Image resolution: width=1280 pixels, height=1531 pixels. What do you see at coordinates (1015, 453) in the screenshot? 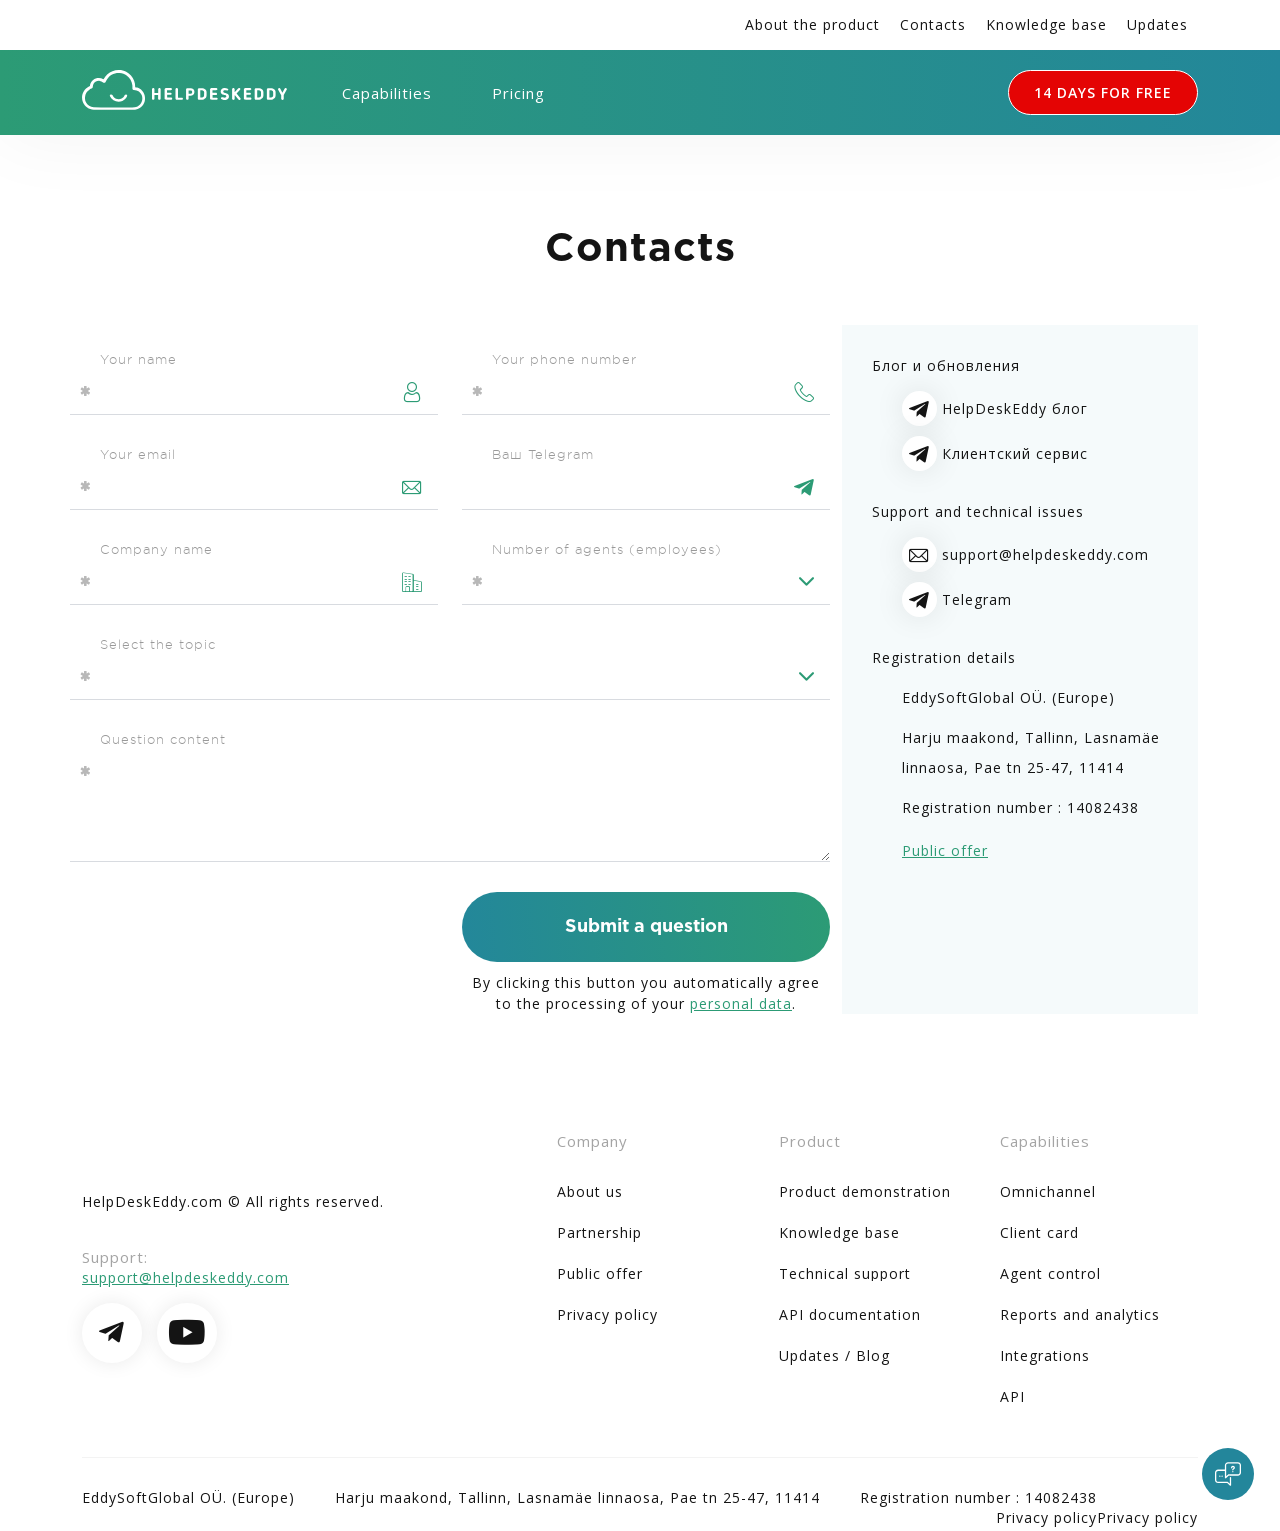
I see `Клиентский сервис` at bounding box center [1015, 453].